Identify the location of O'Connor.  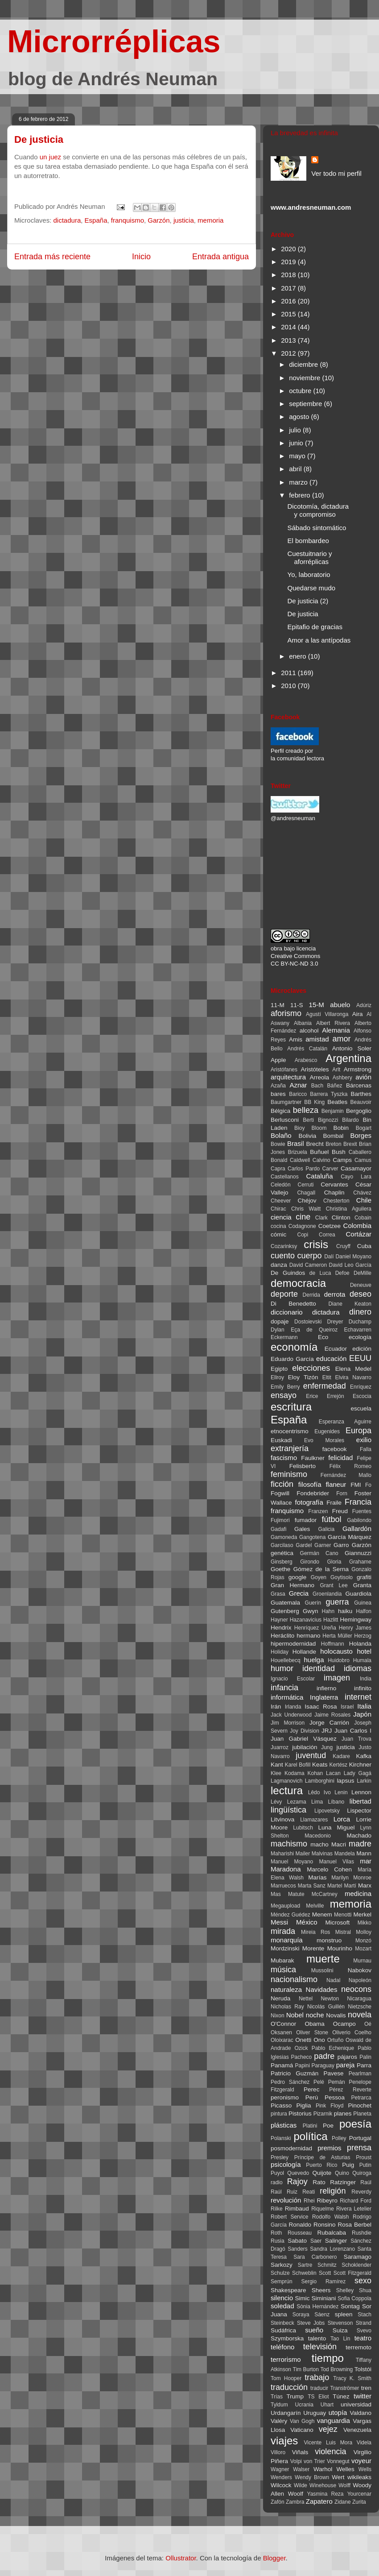
(283, 2023).